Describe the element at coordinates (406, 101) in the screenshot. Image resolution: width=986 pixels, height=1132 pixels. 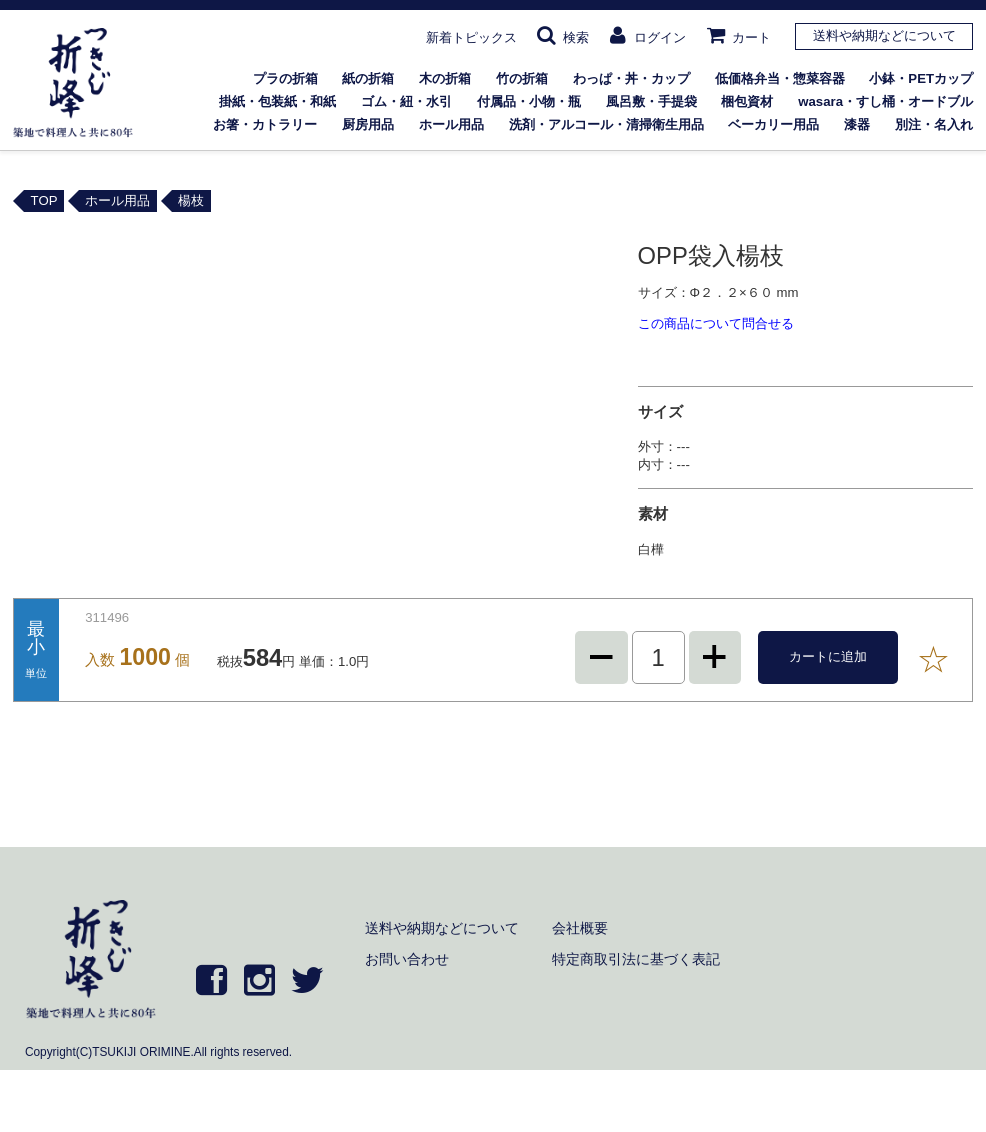
I see `ゴム・紐・水引` at that location.